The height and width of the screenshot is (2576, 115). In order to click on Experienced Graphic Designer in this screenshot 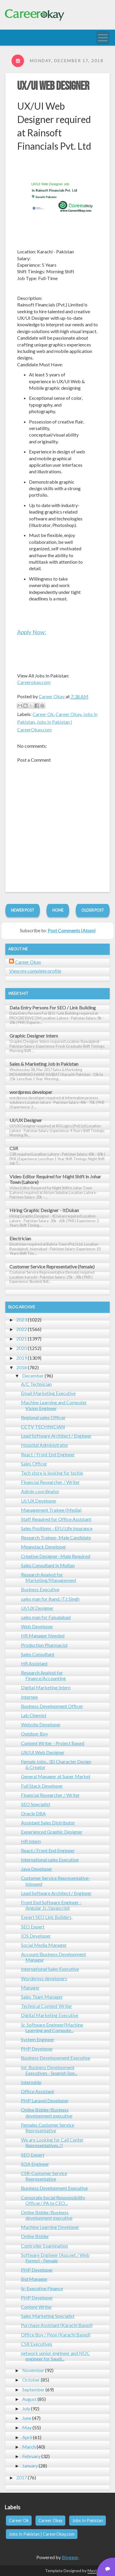, I will do `click(51, 1831)`.